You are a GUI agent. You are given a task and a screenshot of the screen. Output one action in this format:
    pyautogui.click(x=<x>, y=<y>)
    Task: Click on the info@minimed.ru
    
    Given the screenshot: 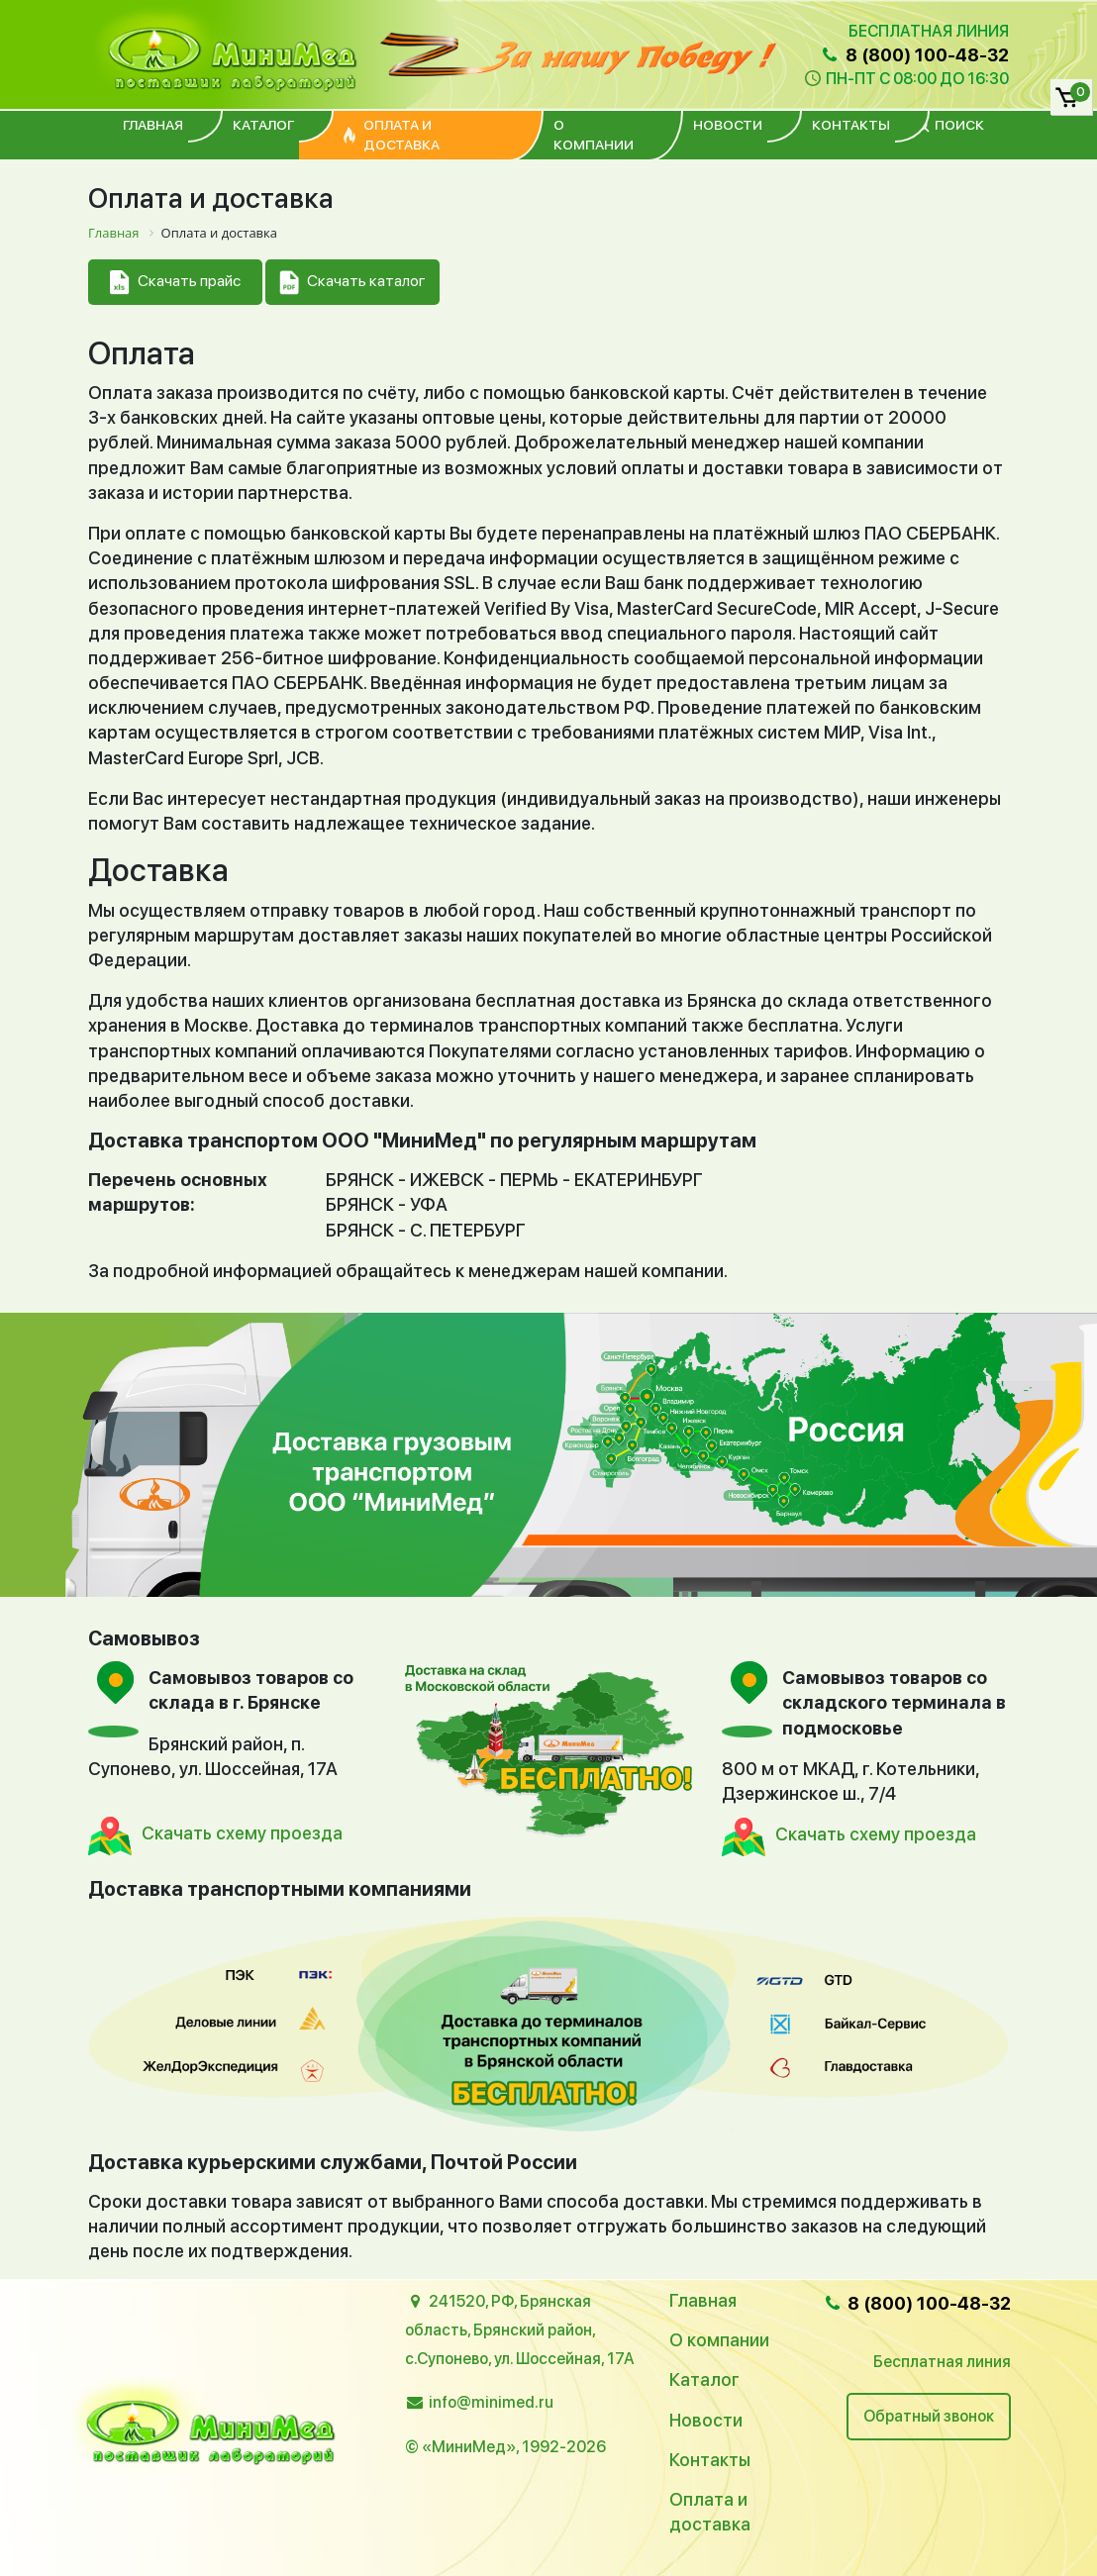 What is the action you would take?
    pyautogui.click(x=491, y=2402)
    